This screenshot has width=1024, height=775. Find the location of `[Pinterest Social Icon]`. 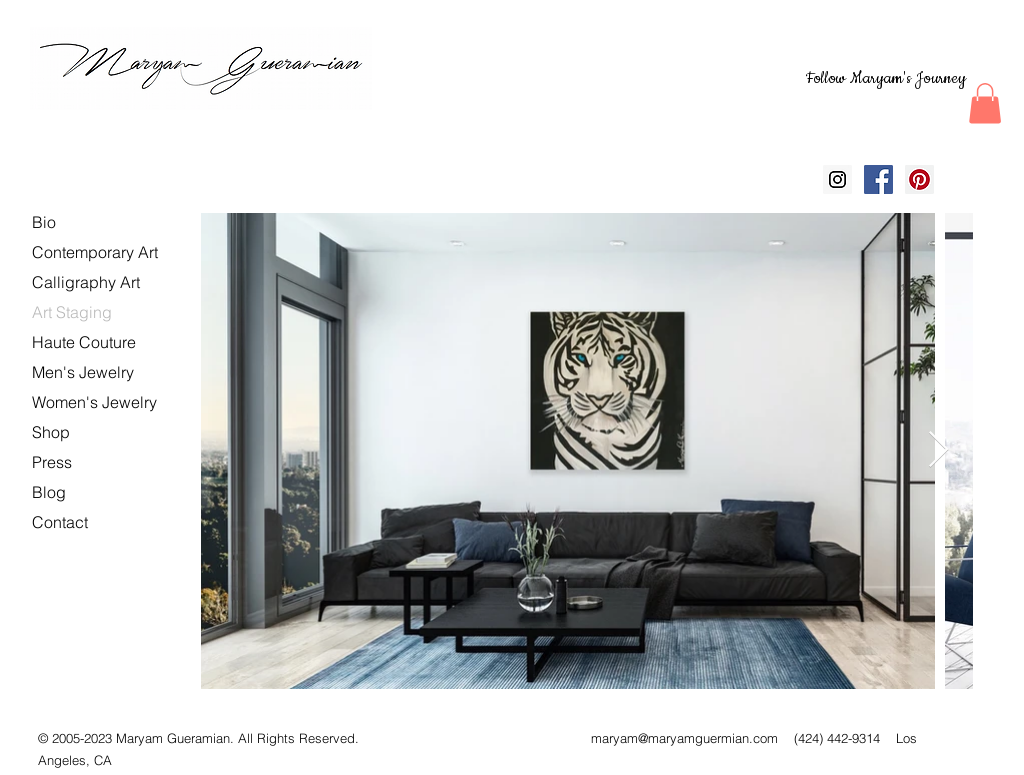

[Pinterest Social Icon] is located at coordinates (919, 179).